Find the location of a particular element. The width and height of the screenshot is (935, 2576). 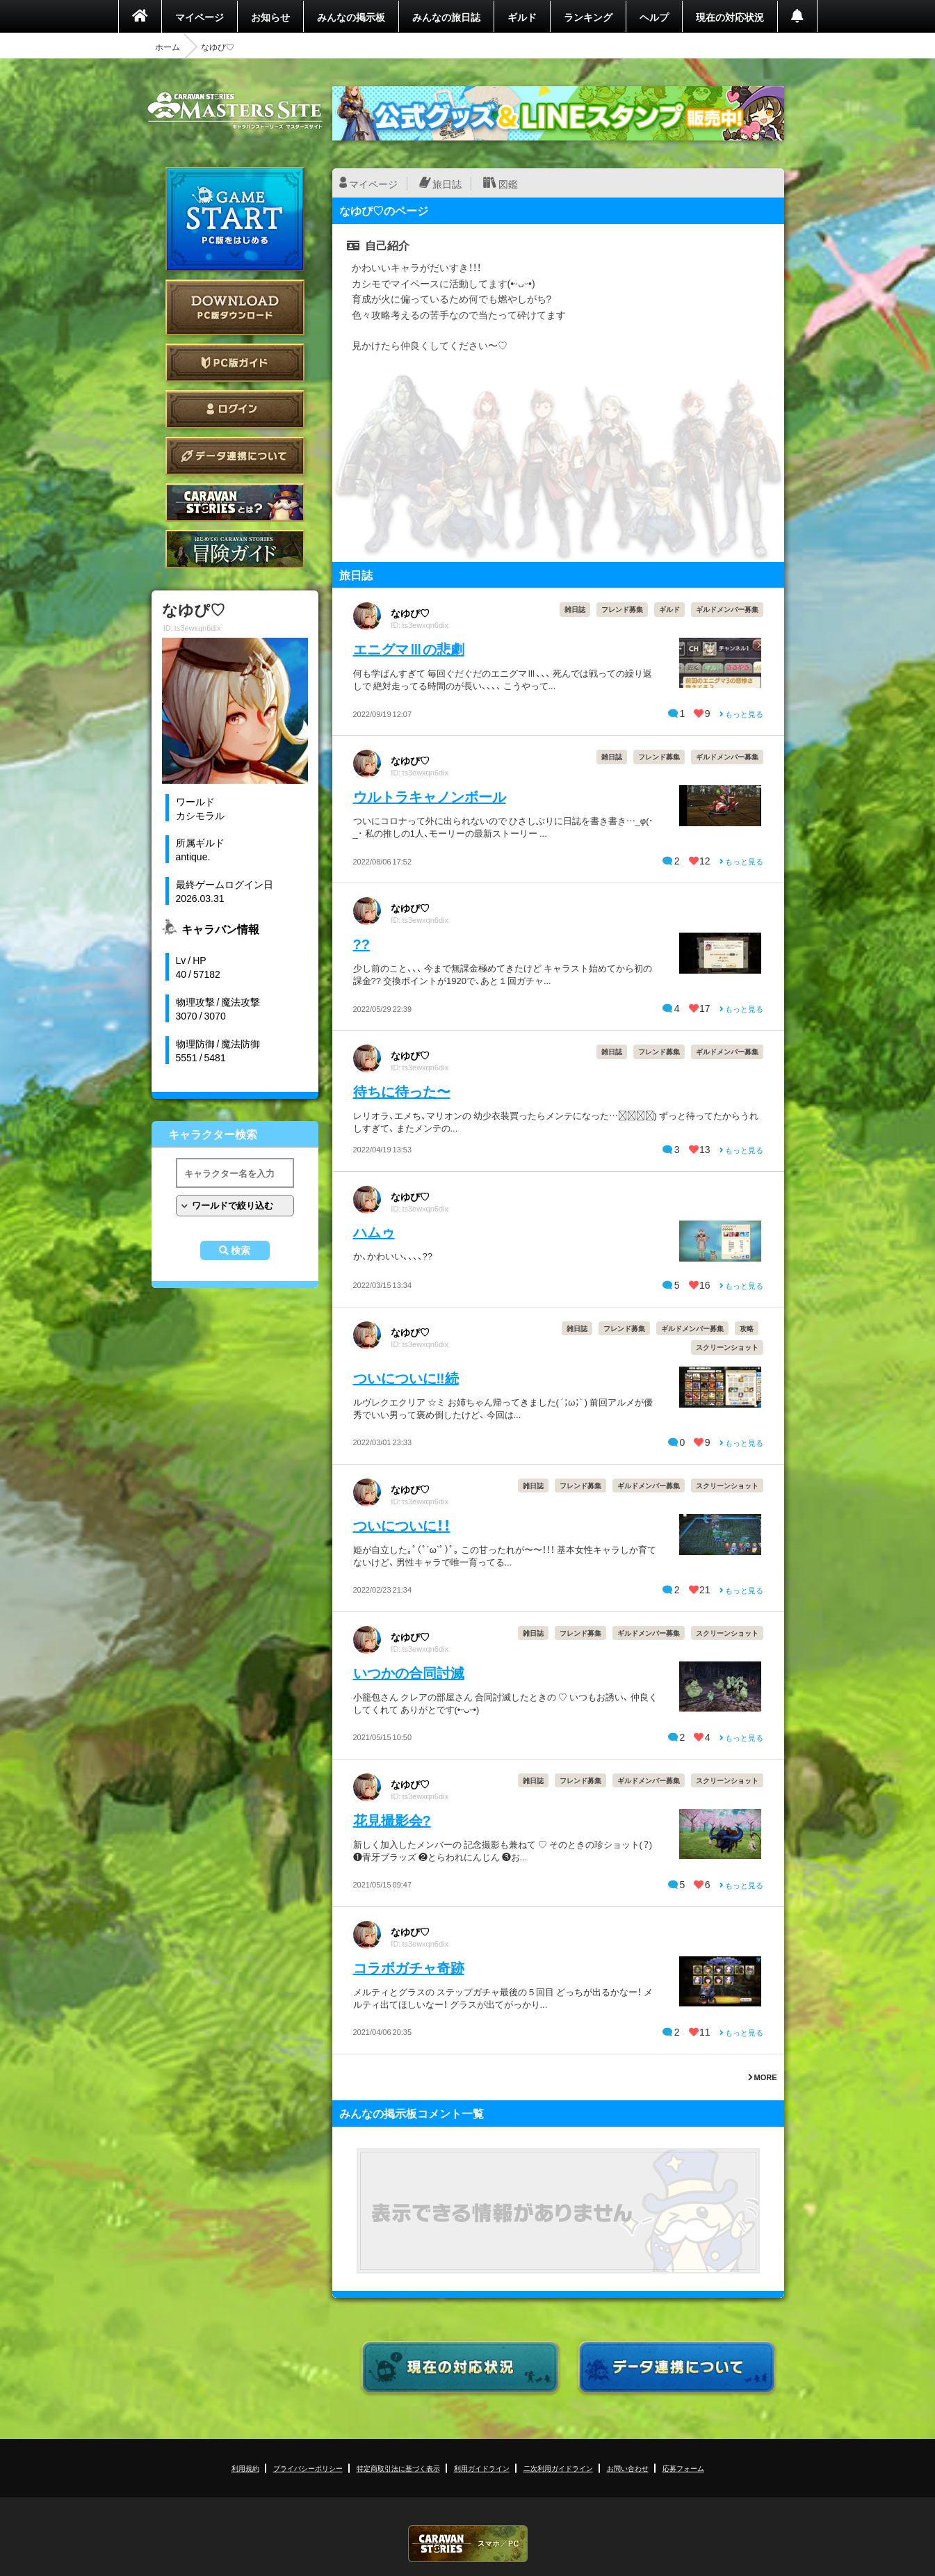

雑日誌 is located at coordinates (574, 609).